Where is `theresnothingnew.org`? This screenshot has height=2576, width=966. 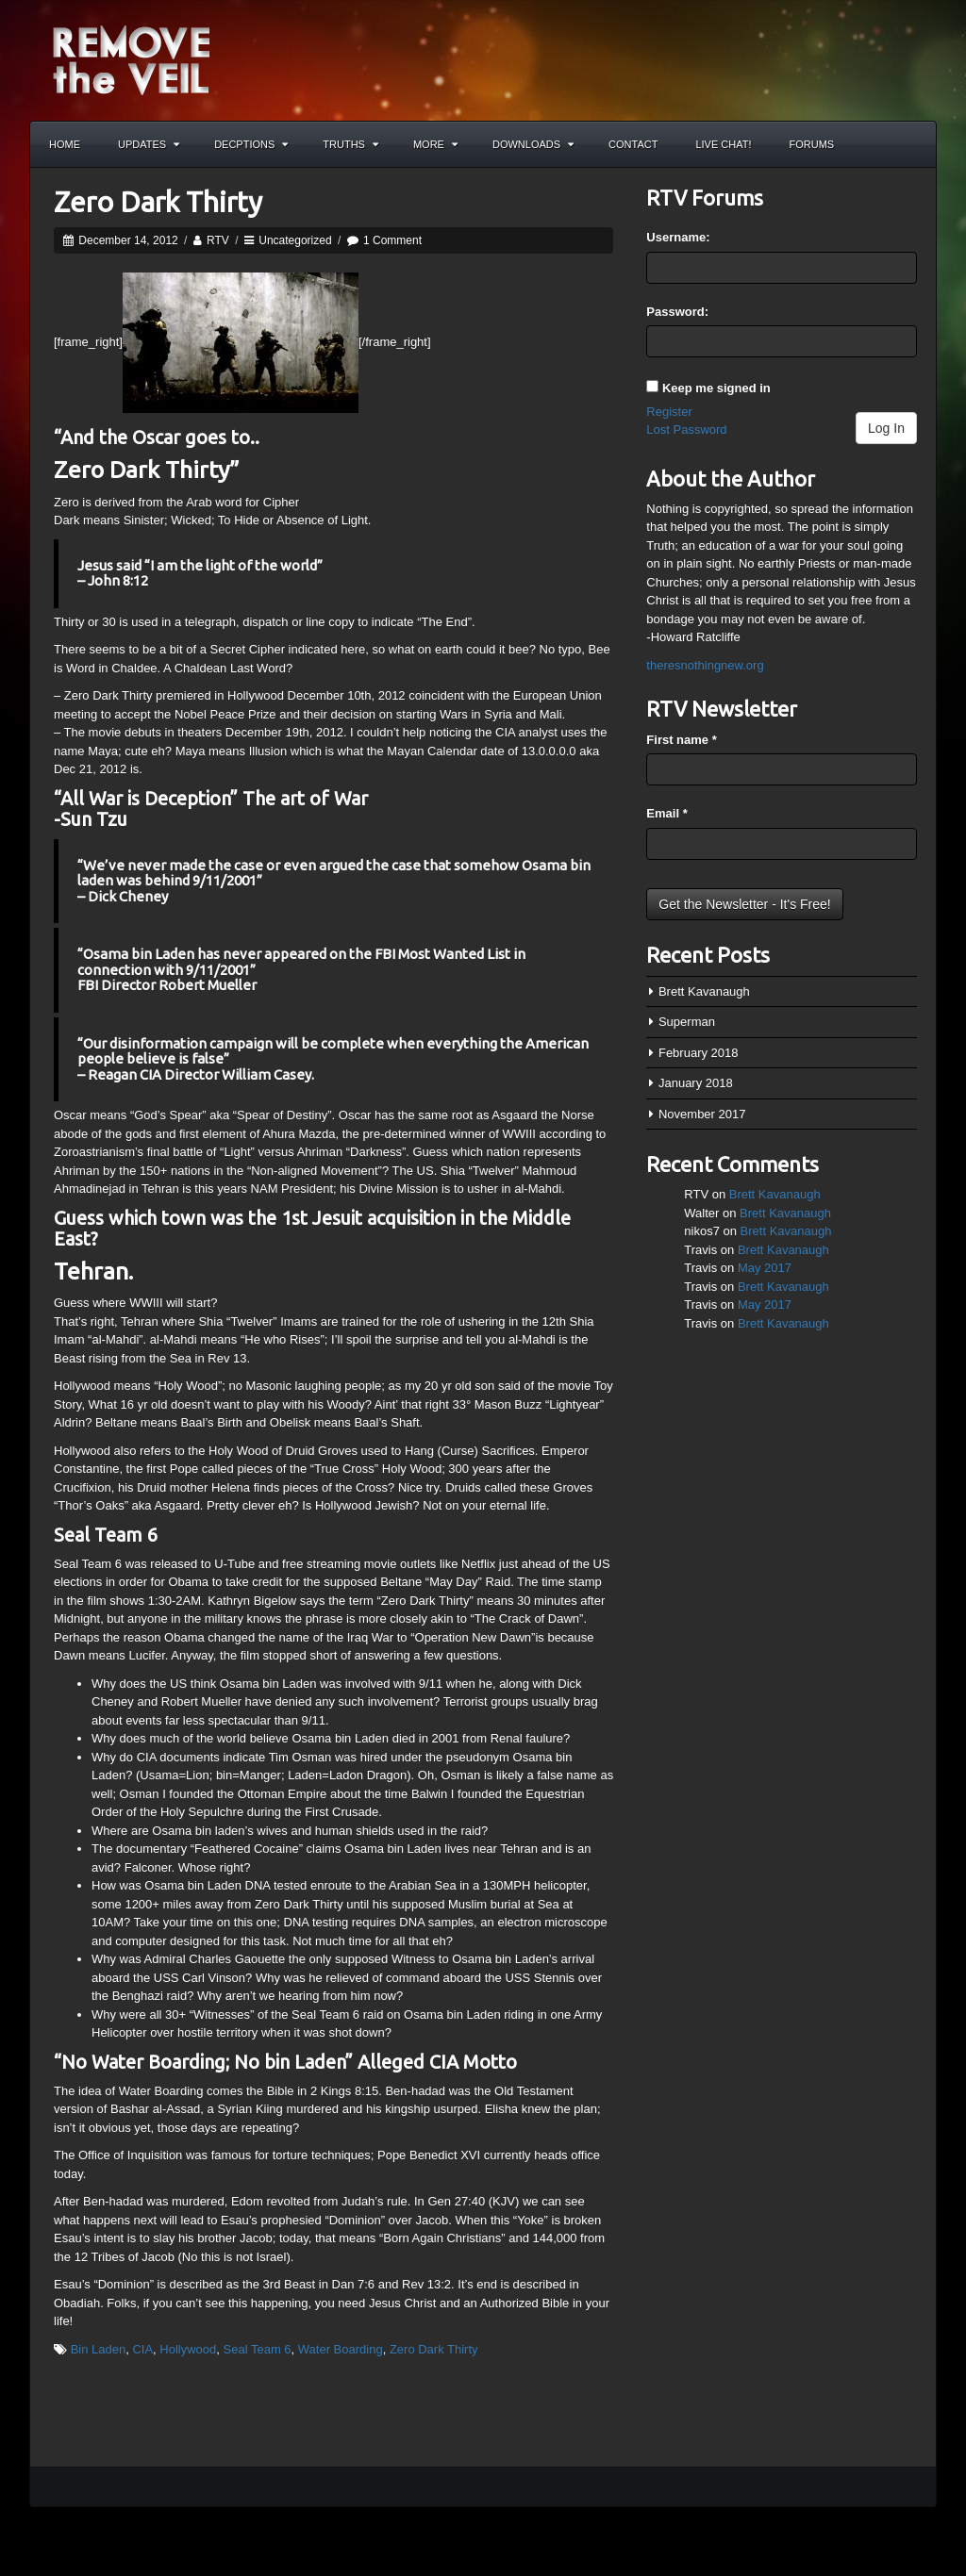 theresnothingnew.org is located at coordinates (704, 665).